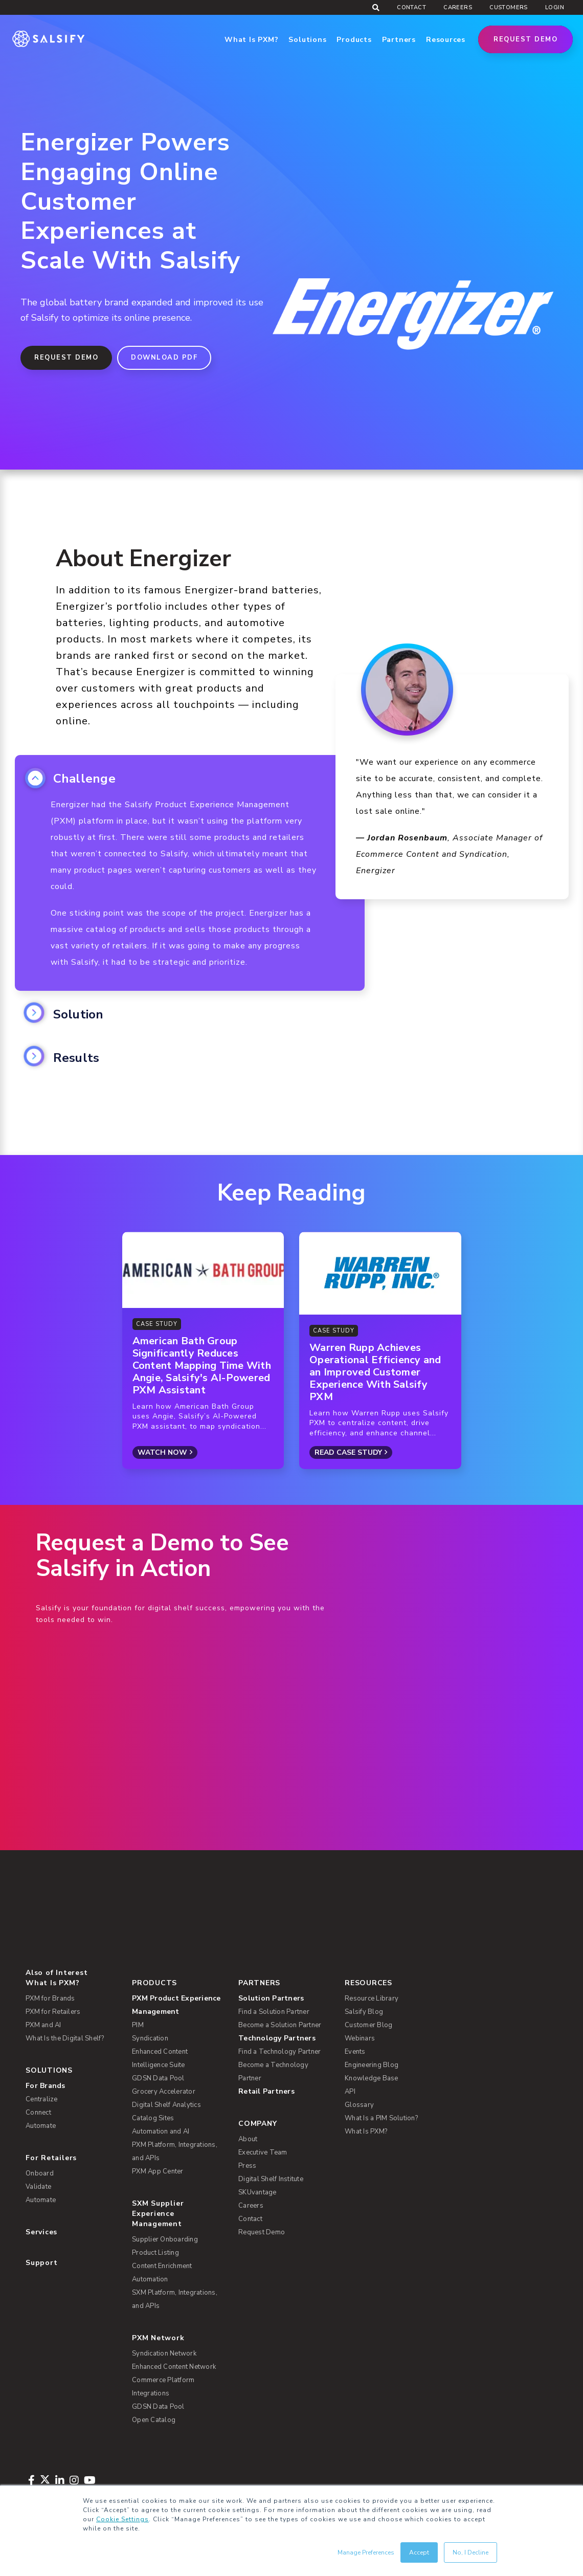  What do you see at coordinates (163, 2091) in the screenshot?
I see `Grocery Accelerator [menuitem]` at bounding box center [163, 2091].